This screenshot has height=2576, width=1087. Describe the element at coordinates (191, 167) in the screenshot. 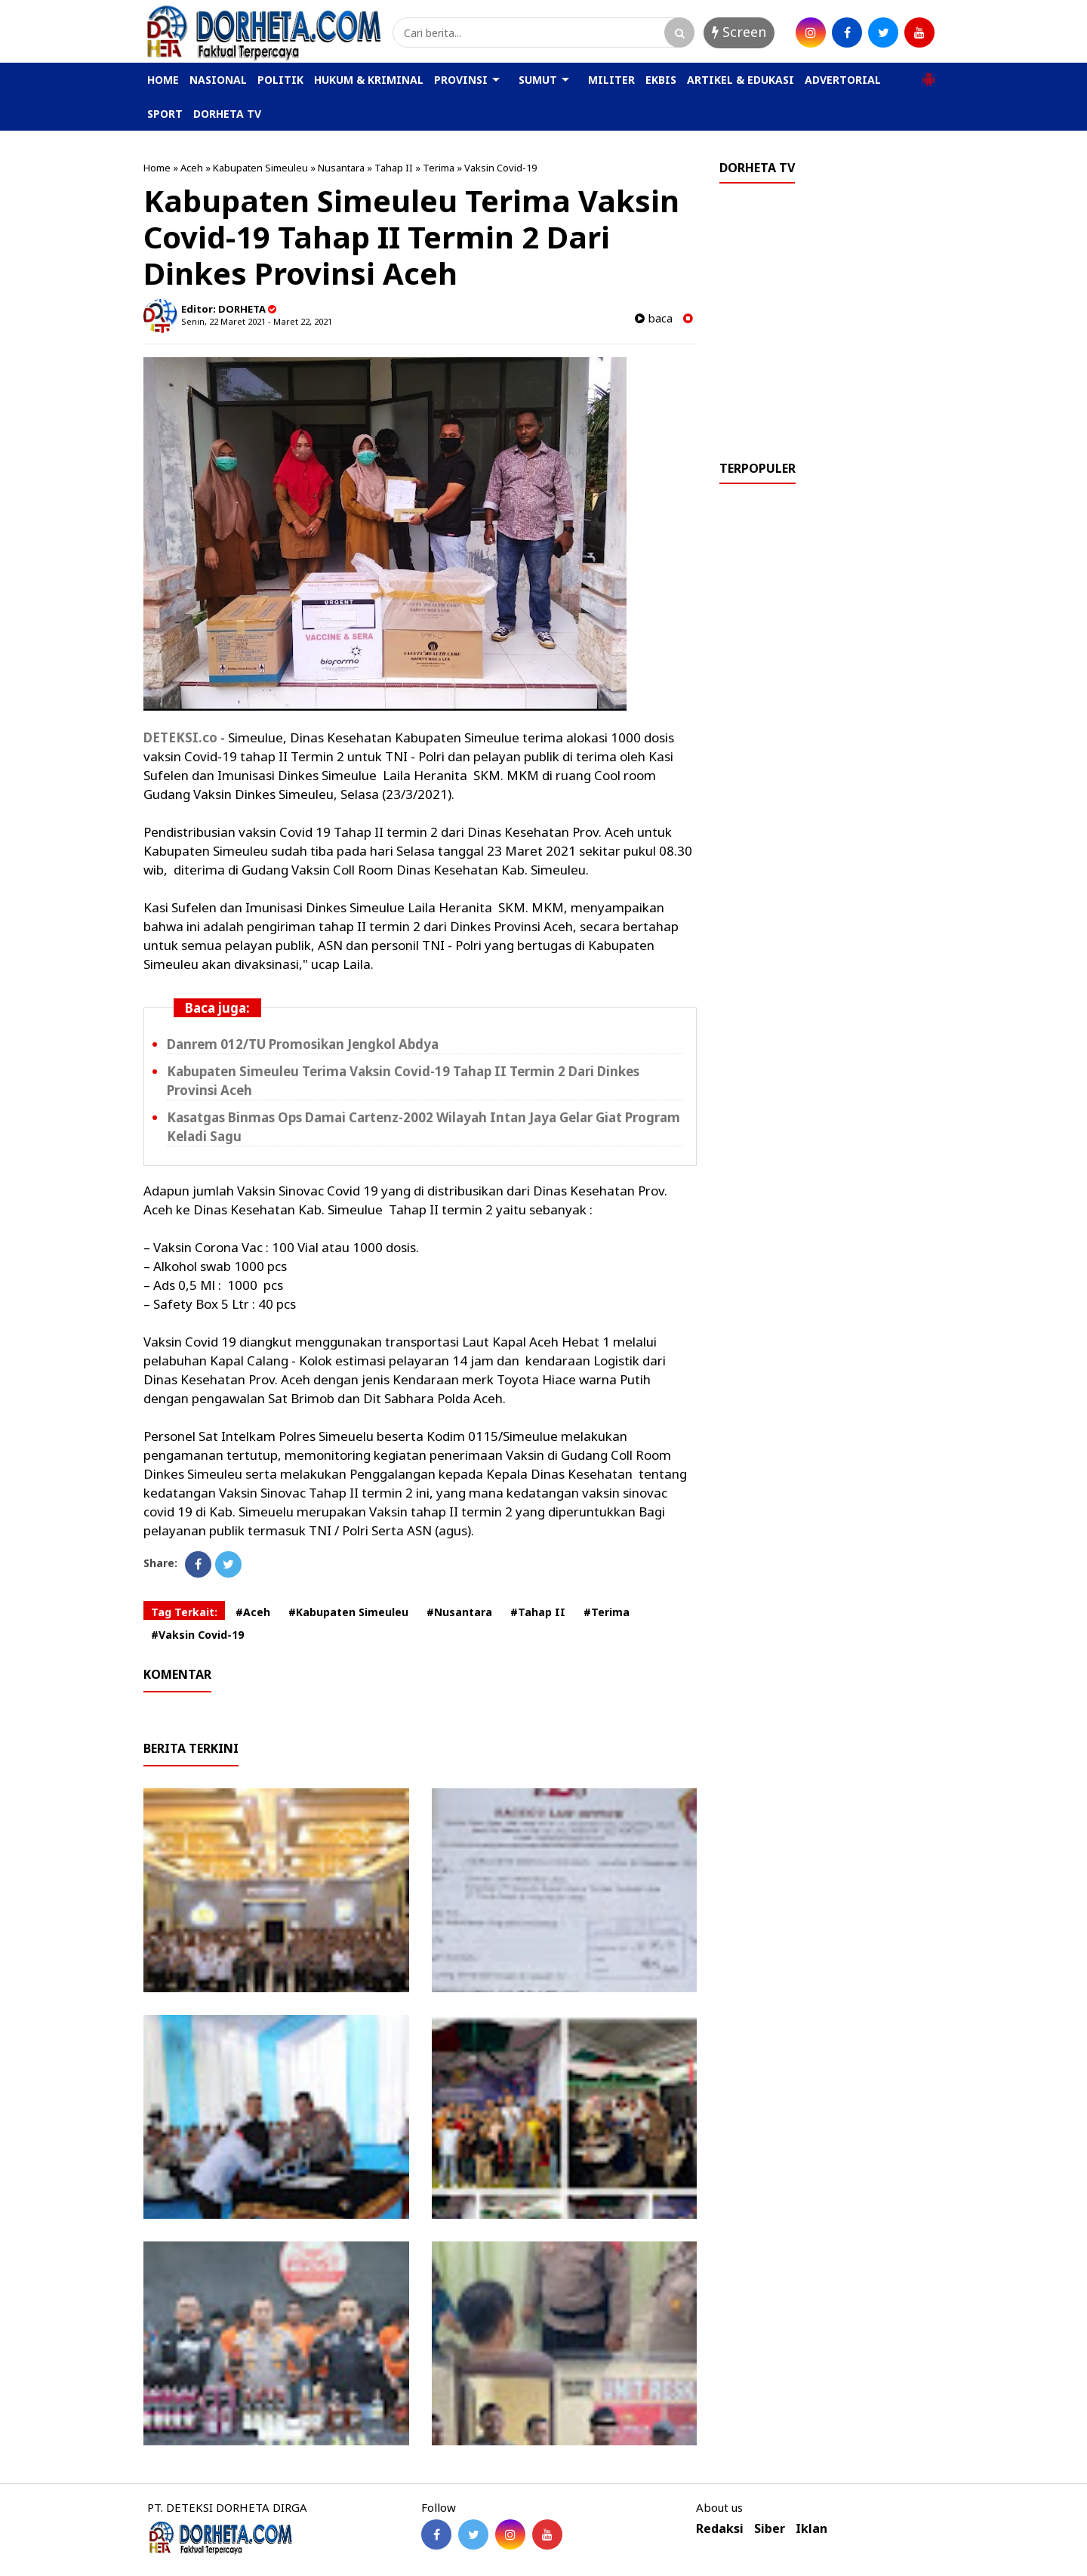

I see `Aceh` at that location.